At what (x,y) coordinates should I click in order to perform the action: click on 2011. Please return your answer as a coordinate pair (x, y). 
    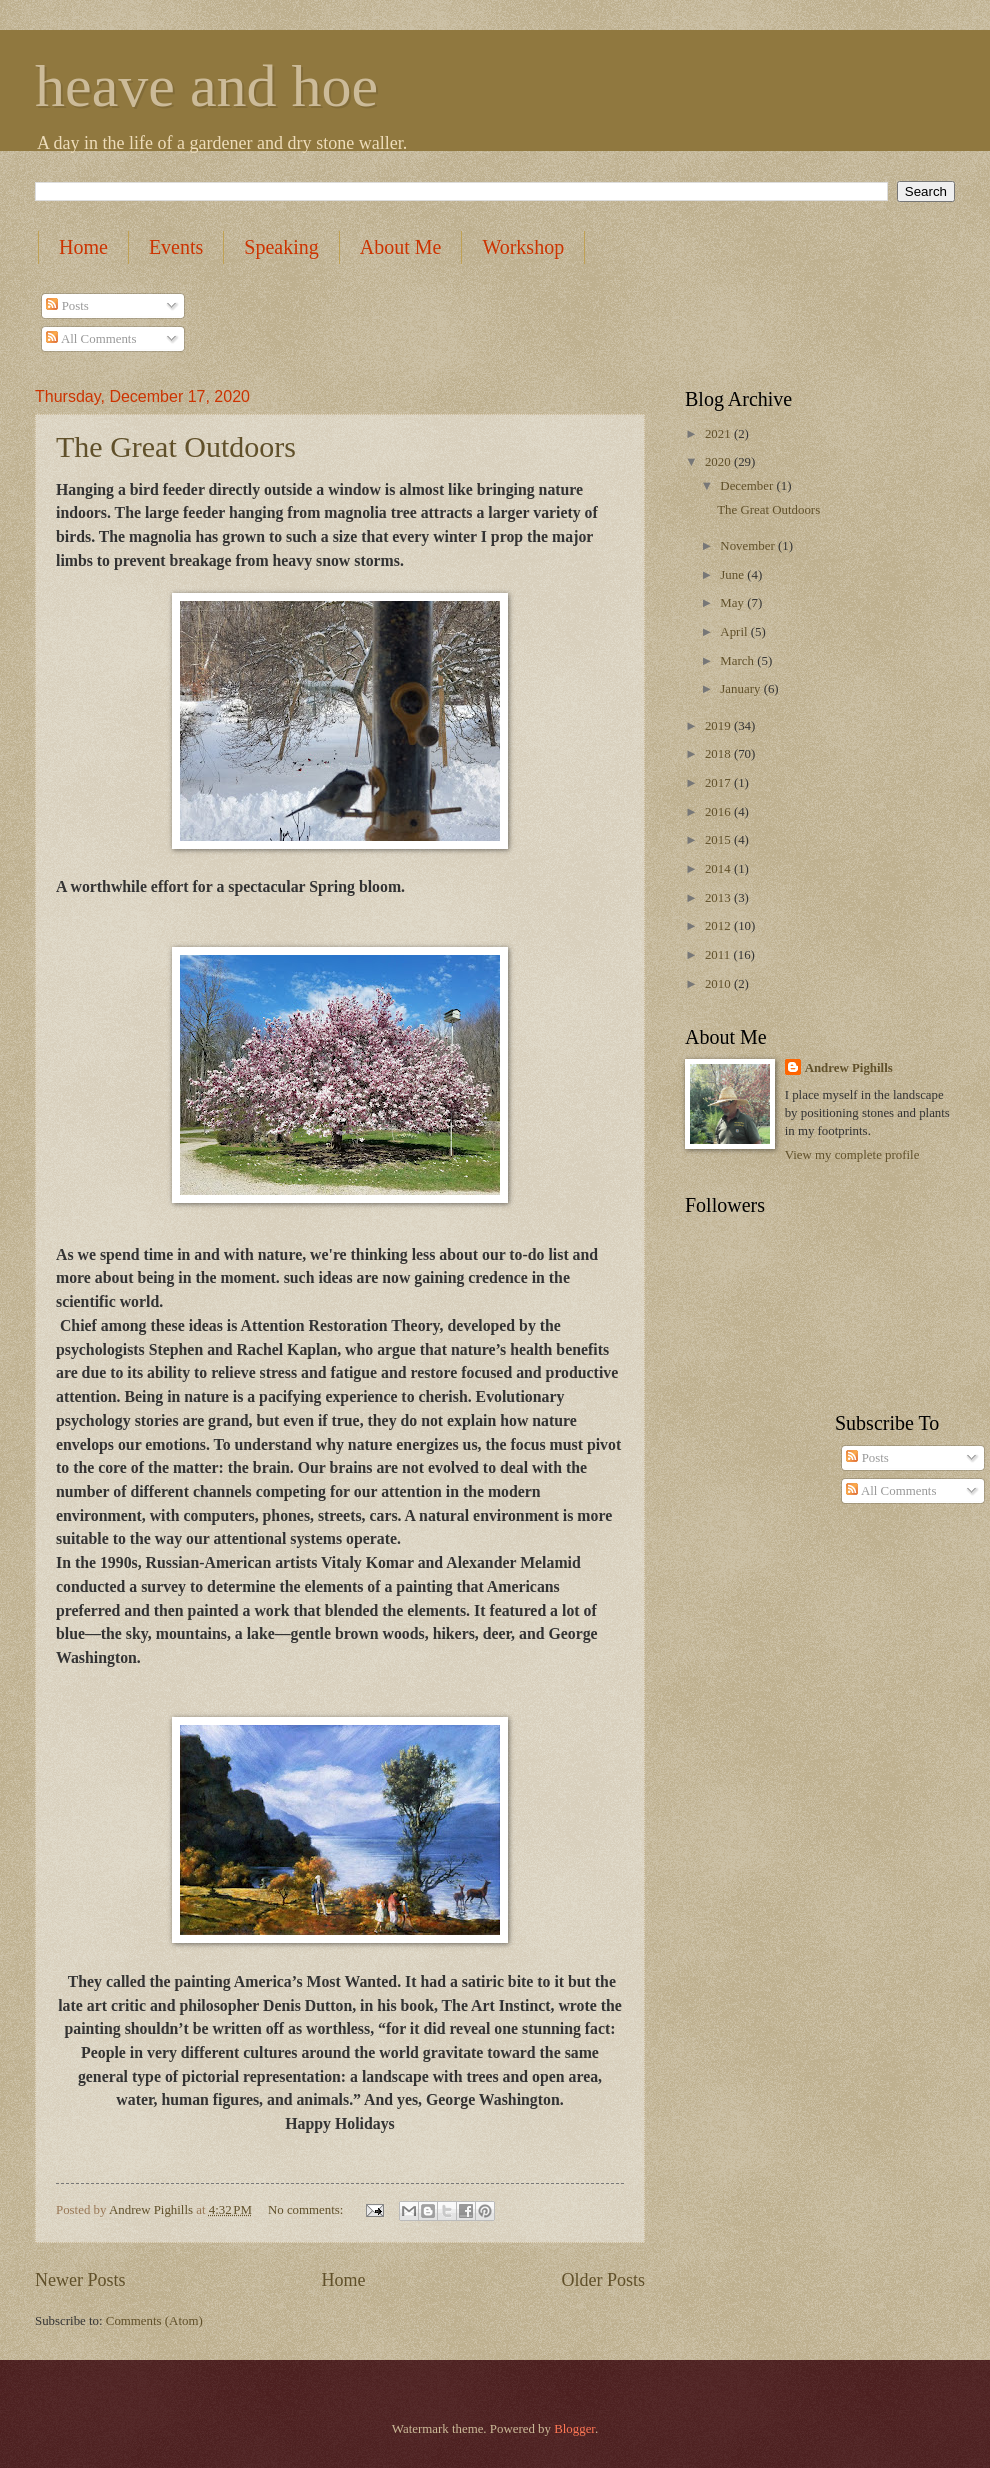
    Looking at the image, I should click on (719, 955).